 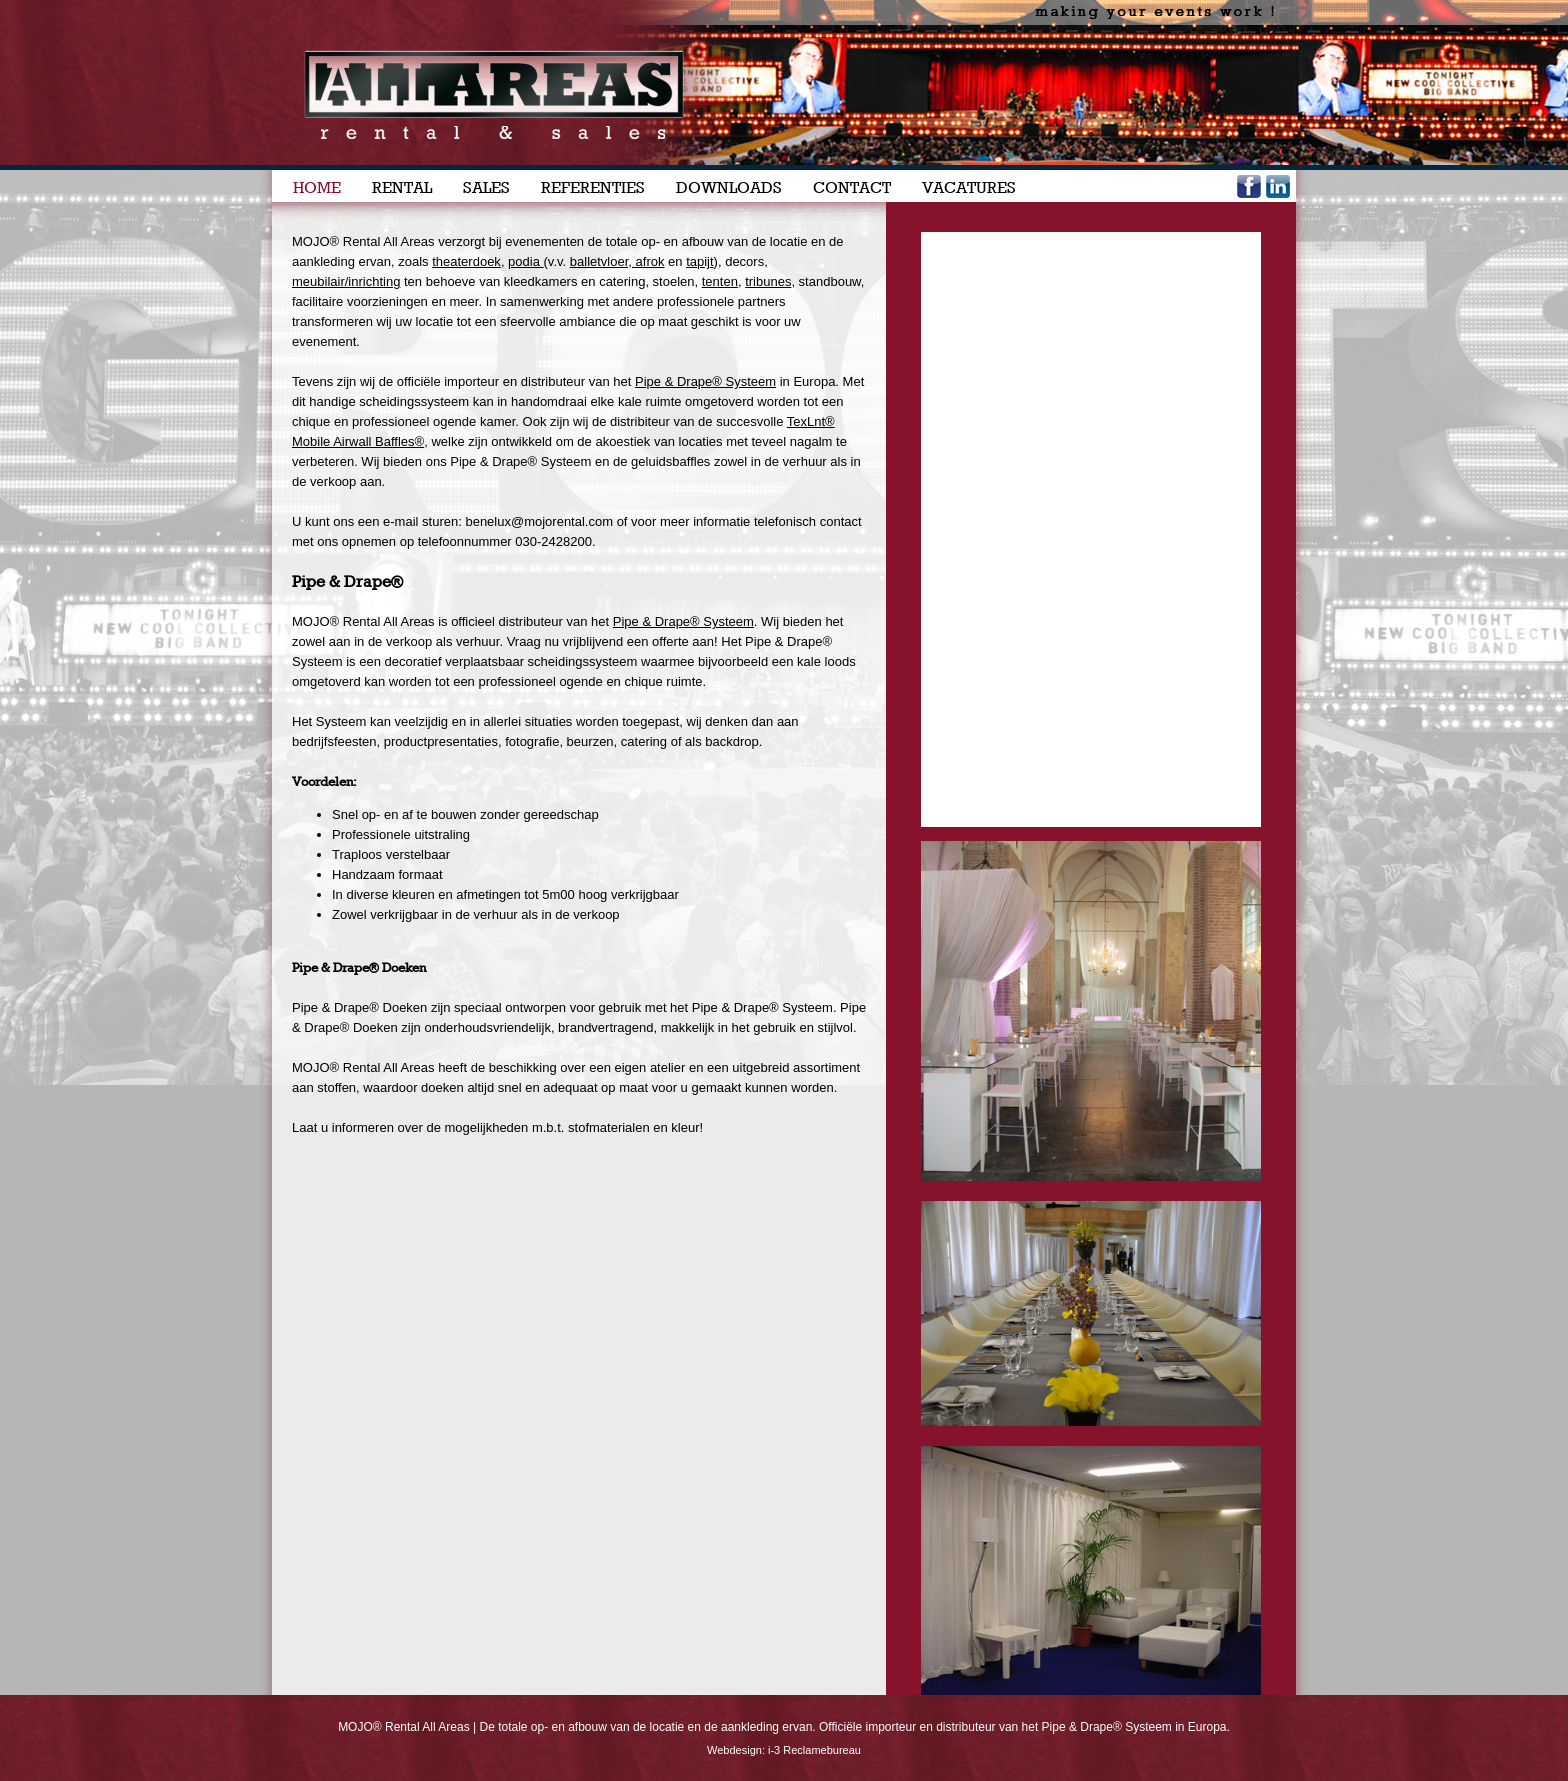 I want to click on tapijt, so click(x=699, y=261).